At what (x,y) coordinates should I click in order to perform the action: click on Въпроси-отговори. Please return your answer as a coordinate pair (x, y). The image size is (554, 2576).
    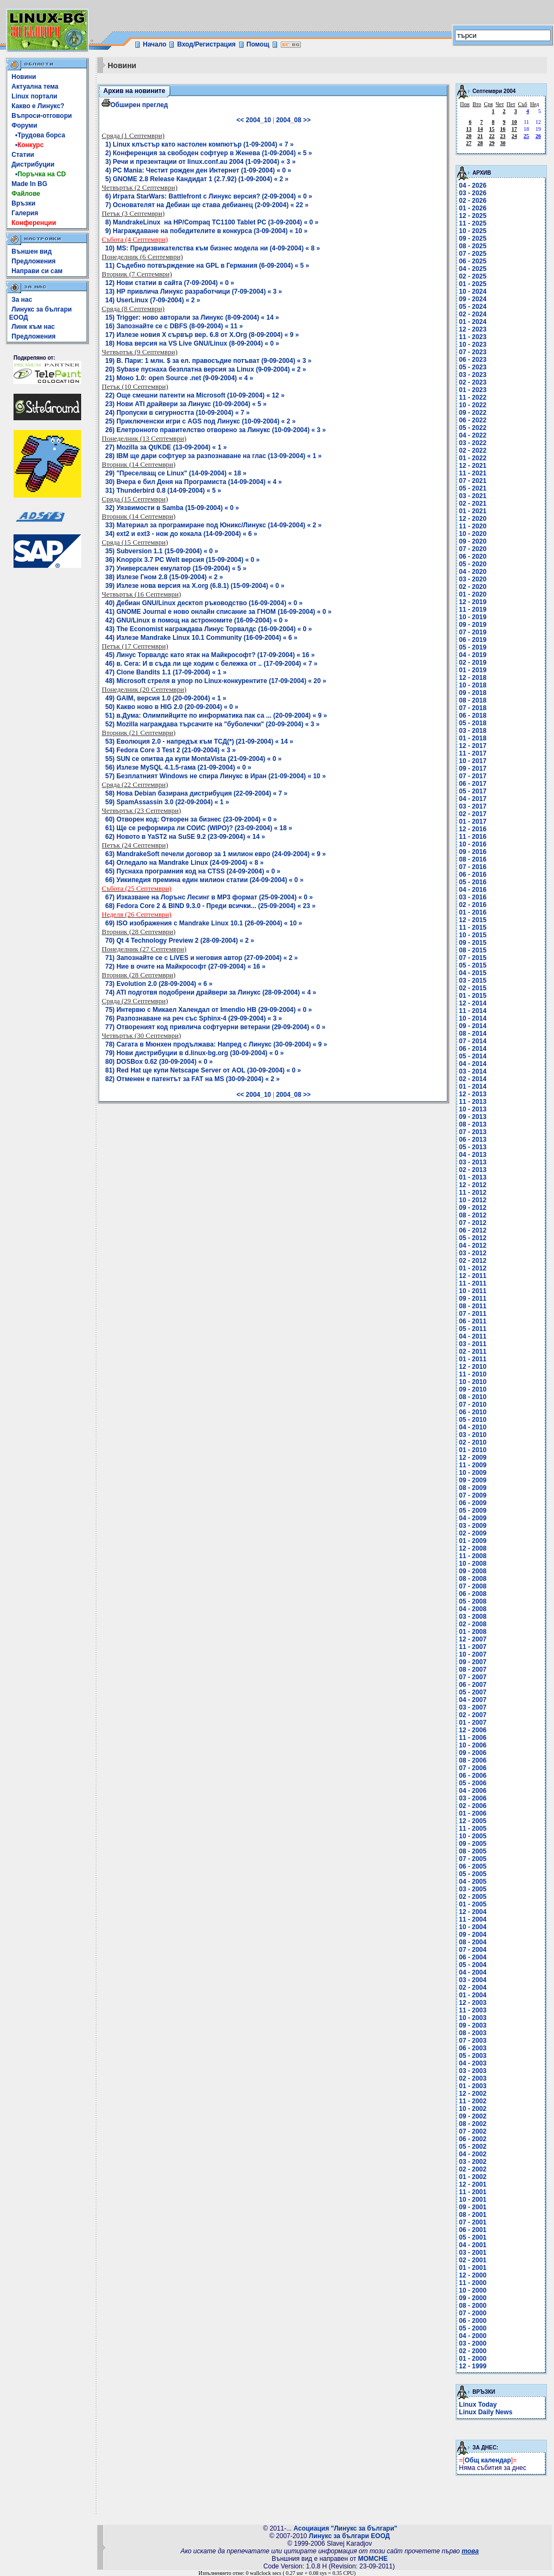
    Looking at the image, I should click on (41, 116).